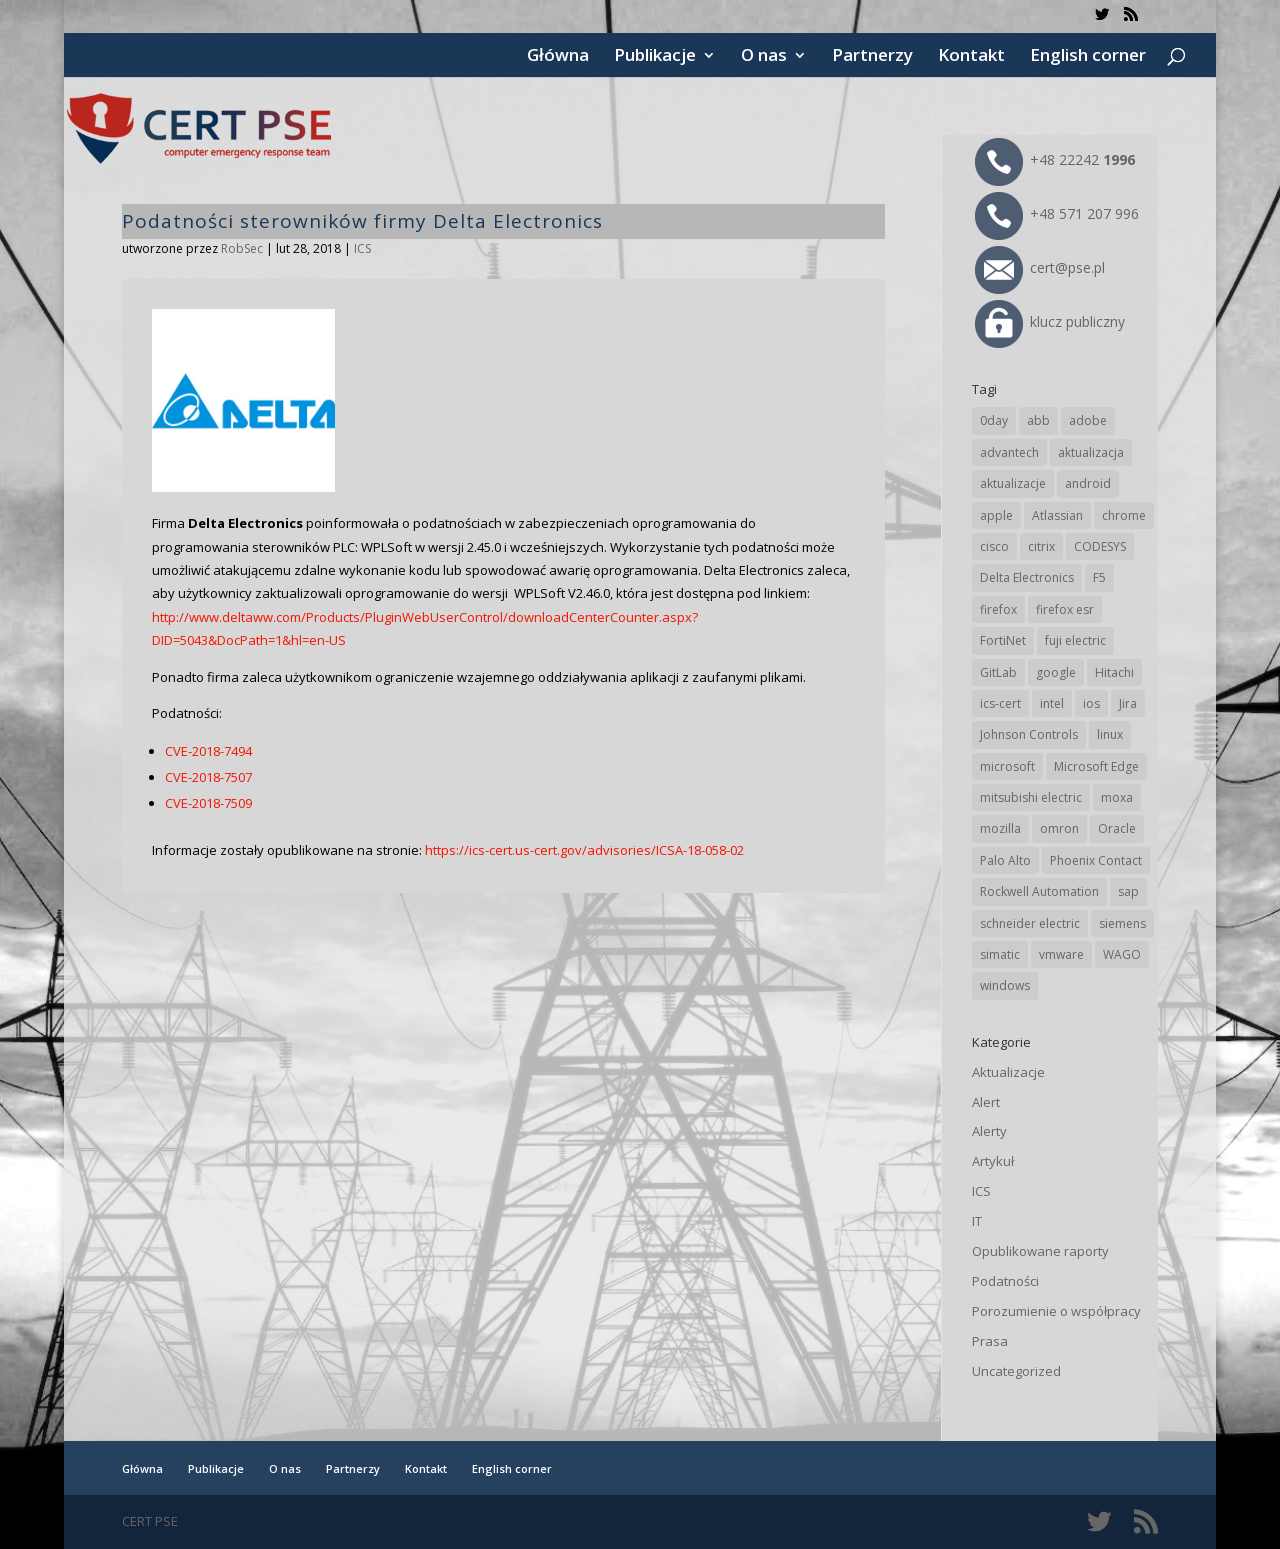  I want to click on mozilla [mozilla (96 elementów)], so click(1000, 828).